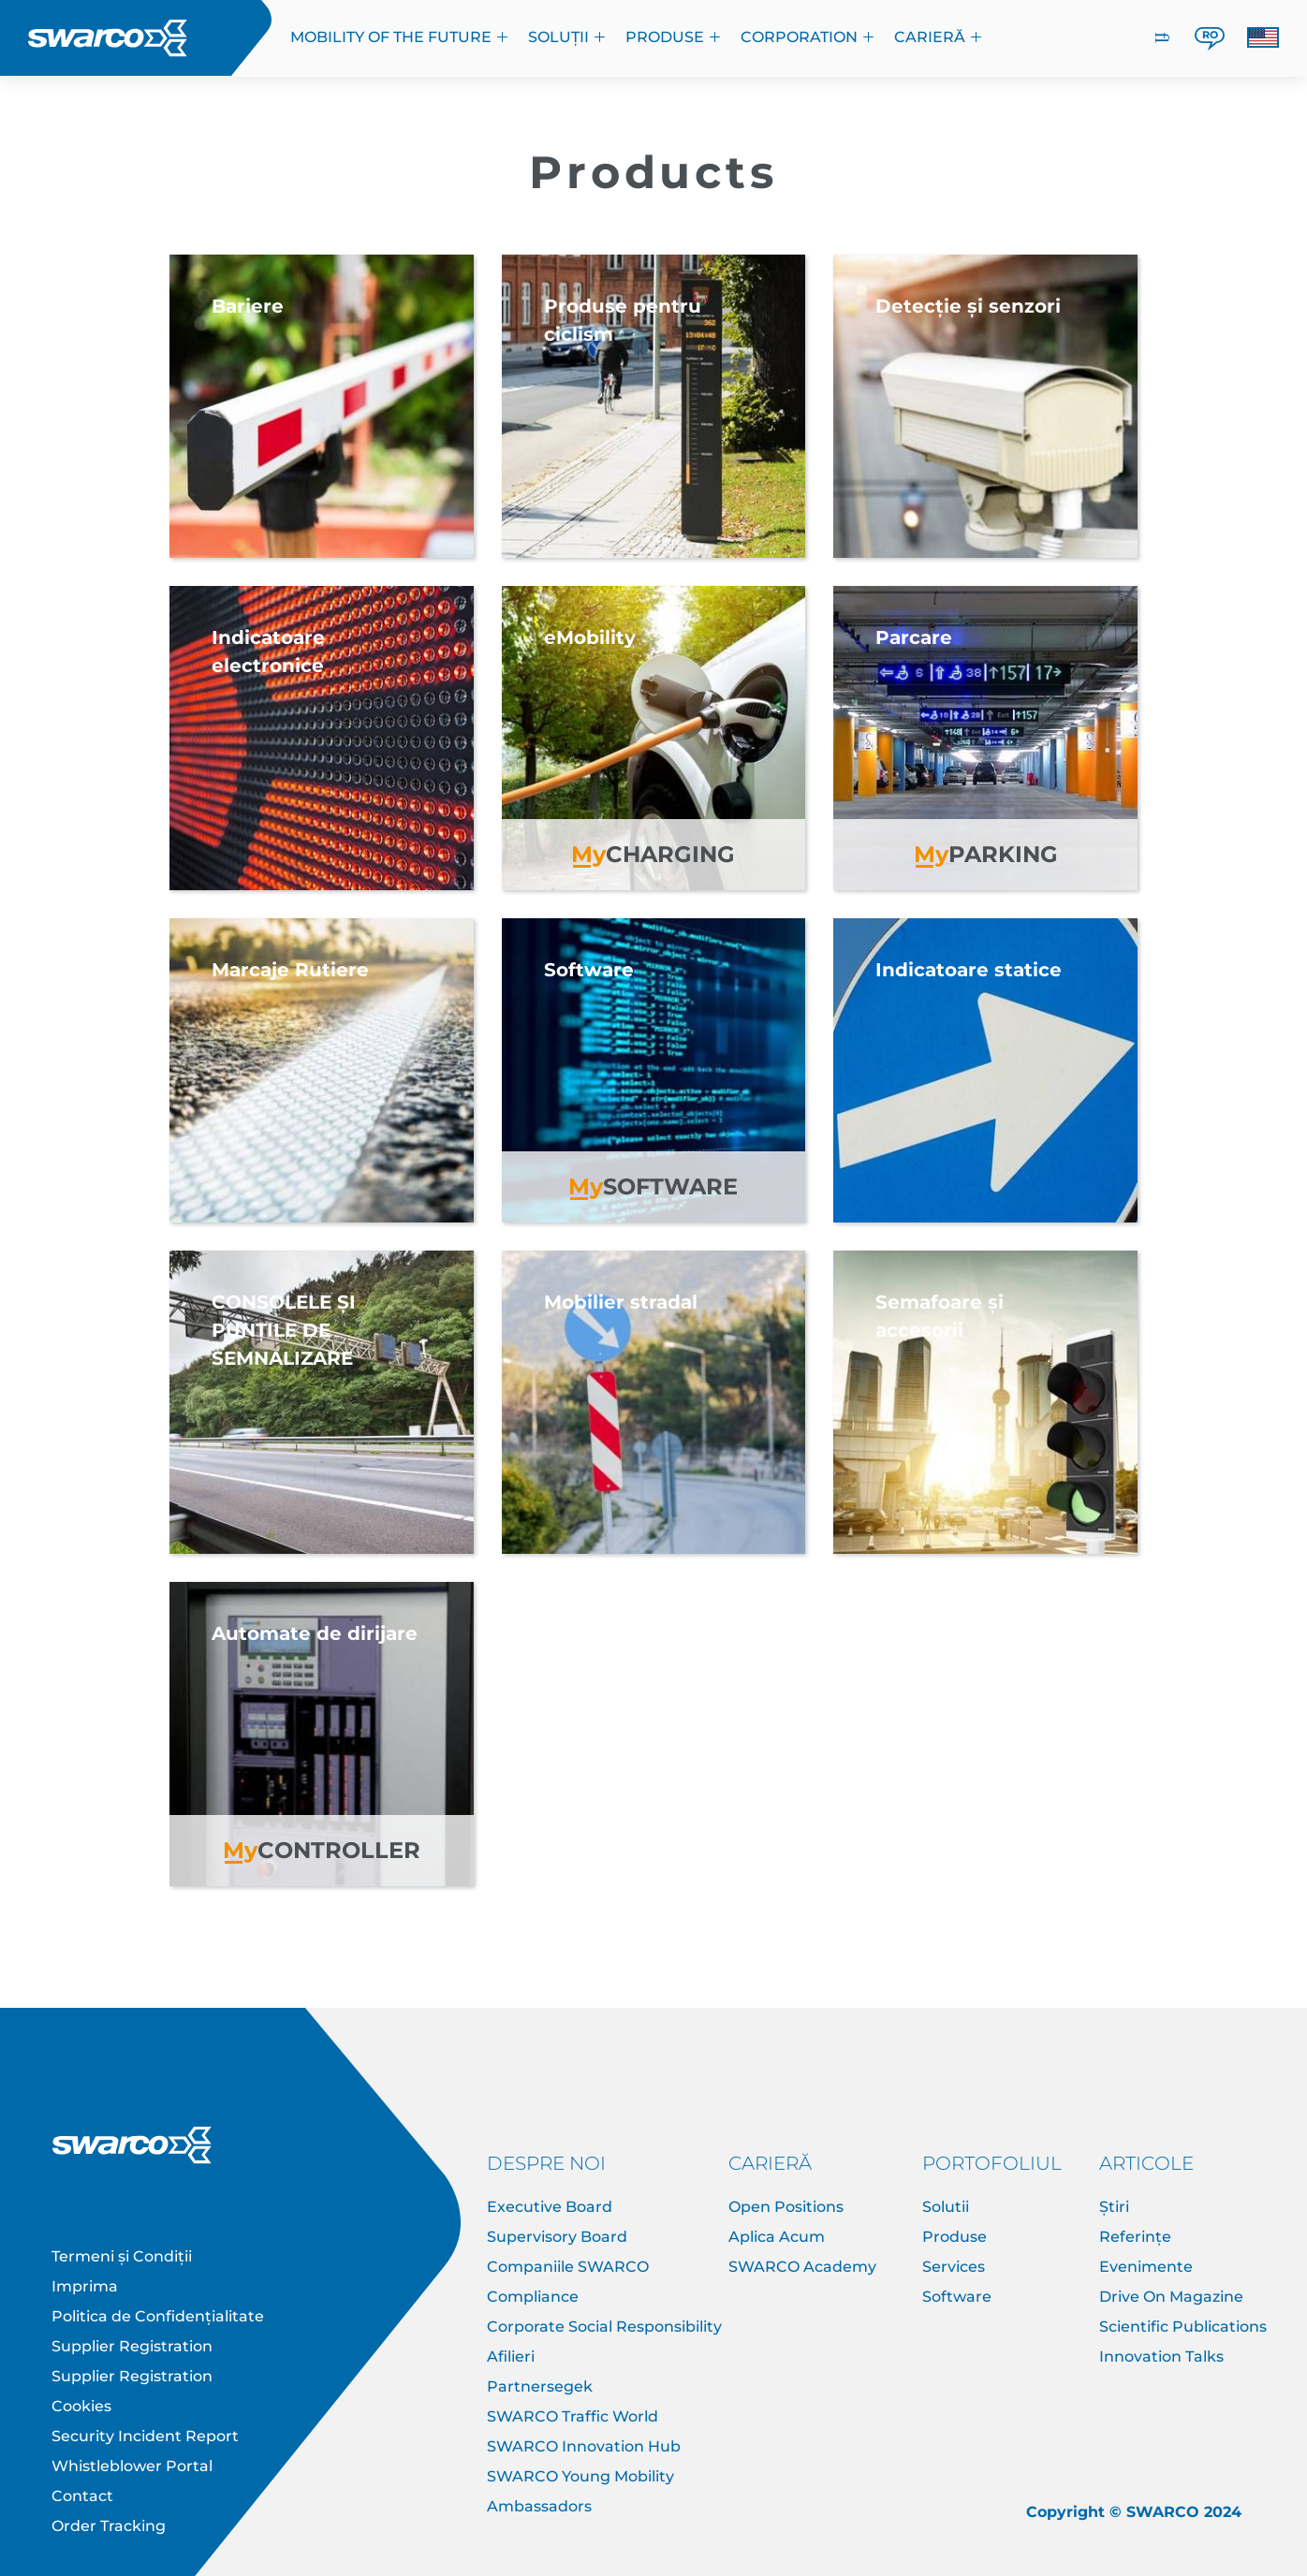 Image resolution: width=1307 pixels, height=2576 pixels. Describe the element at coordinates (568, 2267) in the screenshot. I see `Companiile SWARCO` at that location.